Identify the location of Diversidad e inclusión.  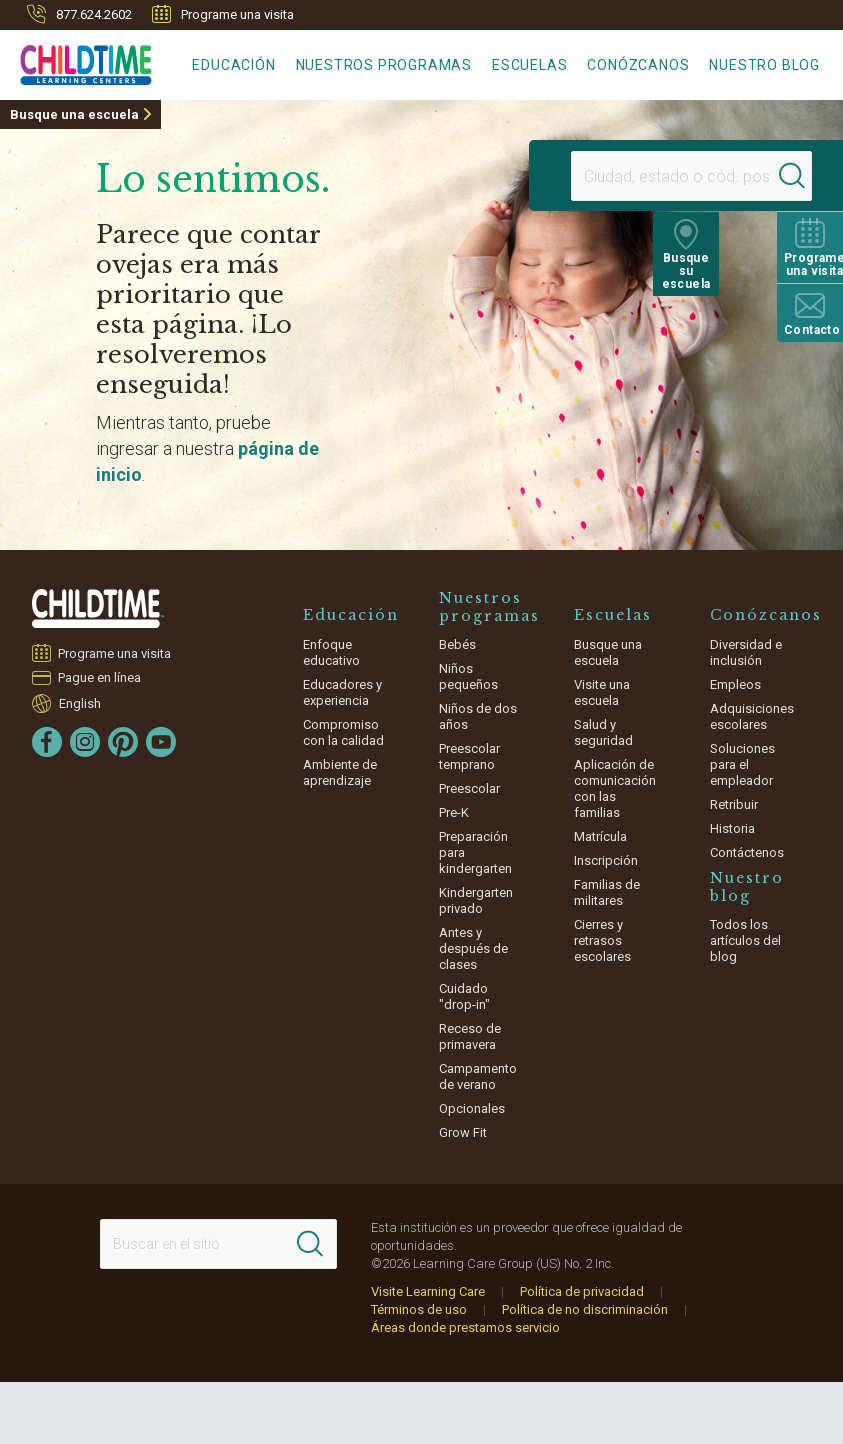
(746, 652).